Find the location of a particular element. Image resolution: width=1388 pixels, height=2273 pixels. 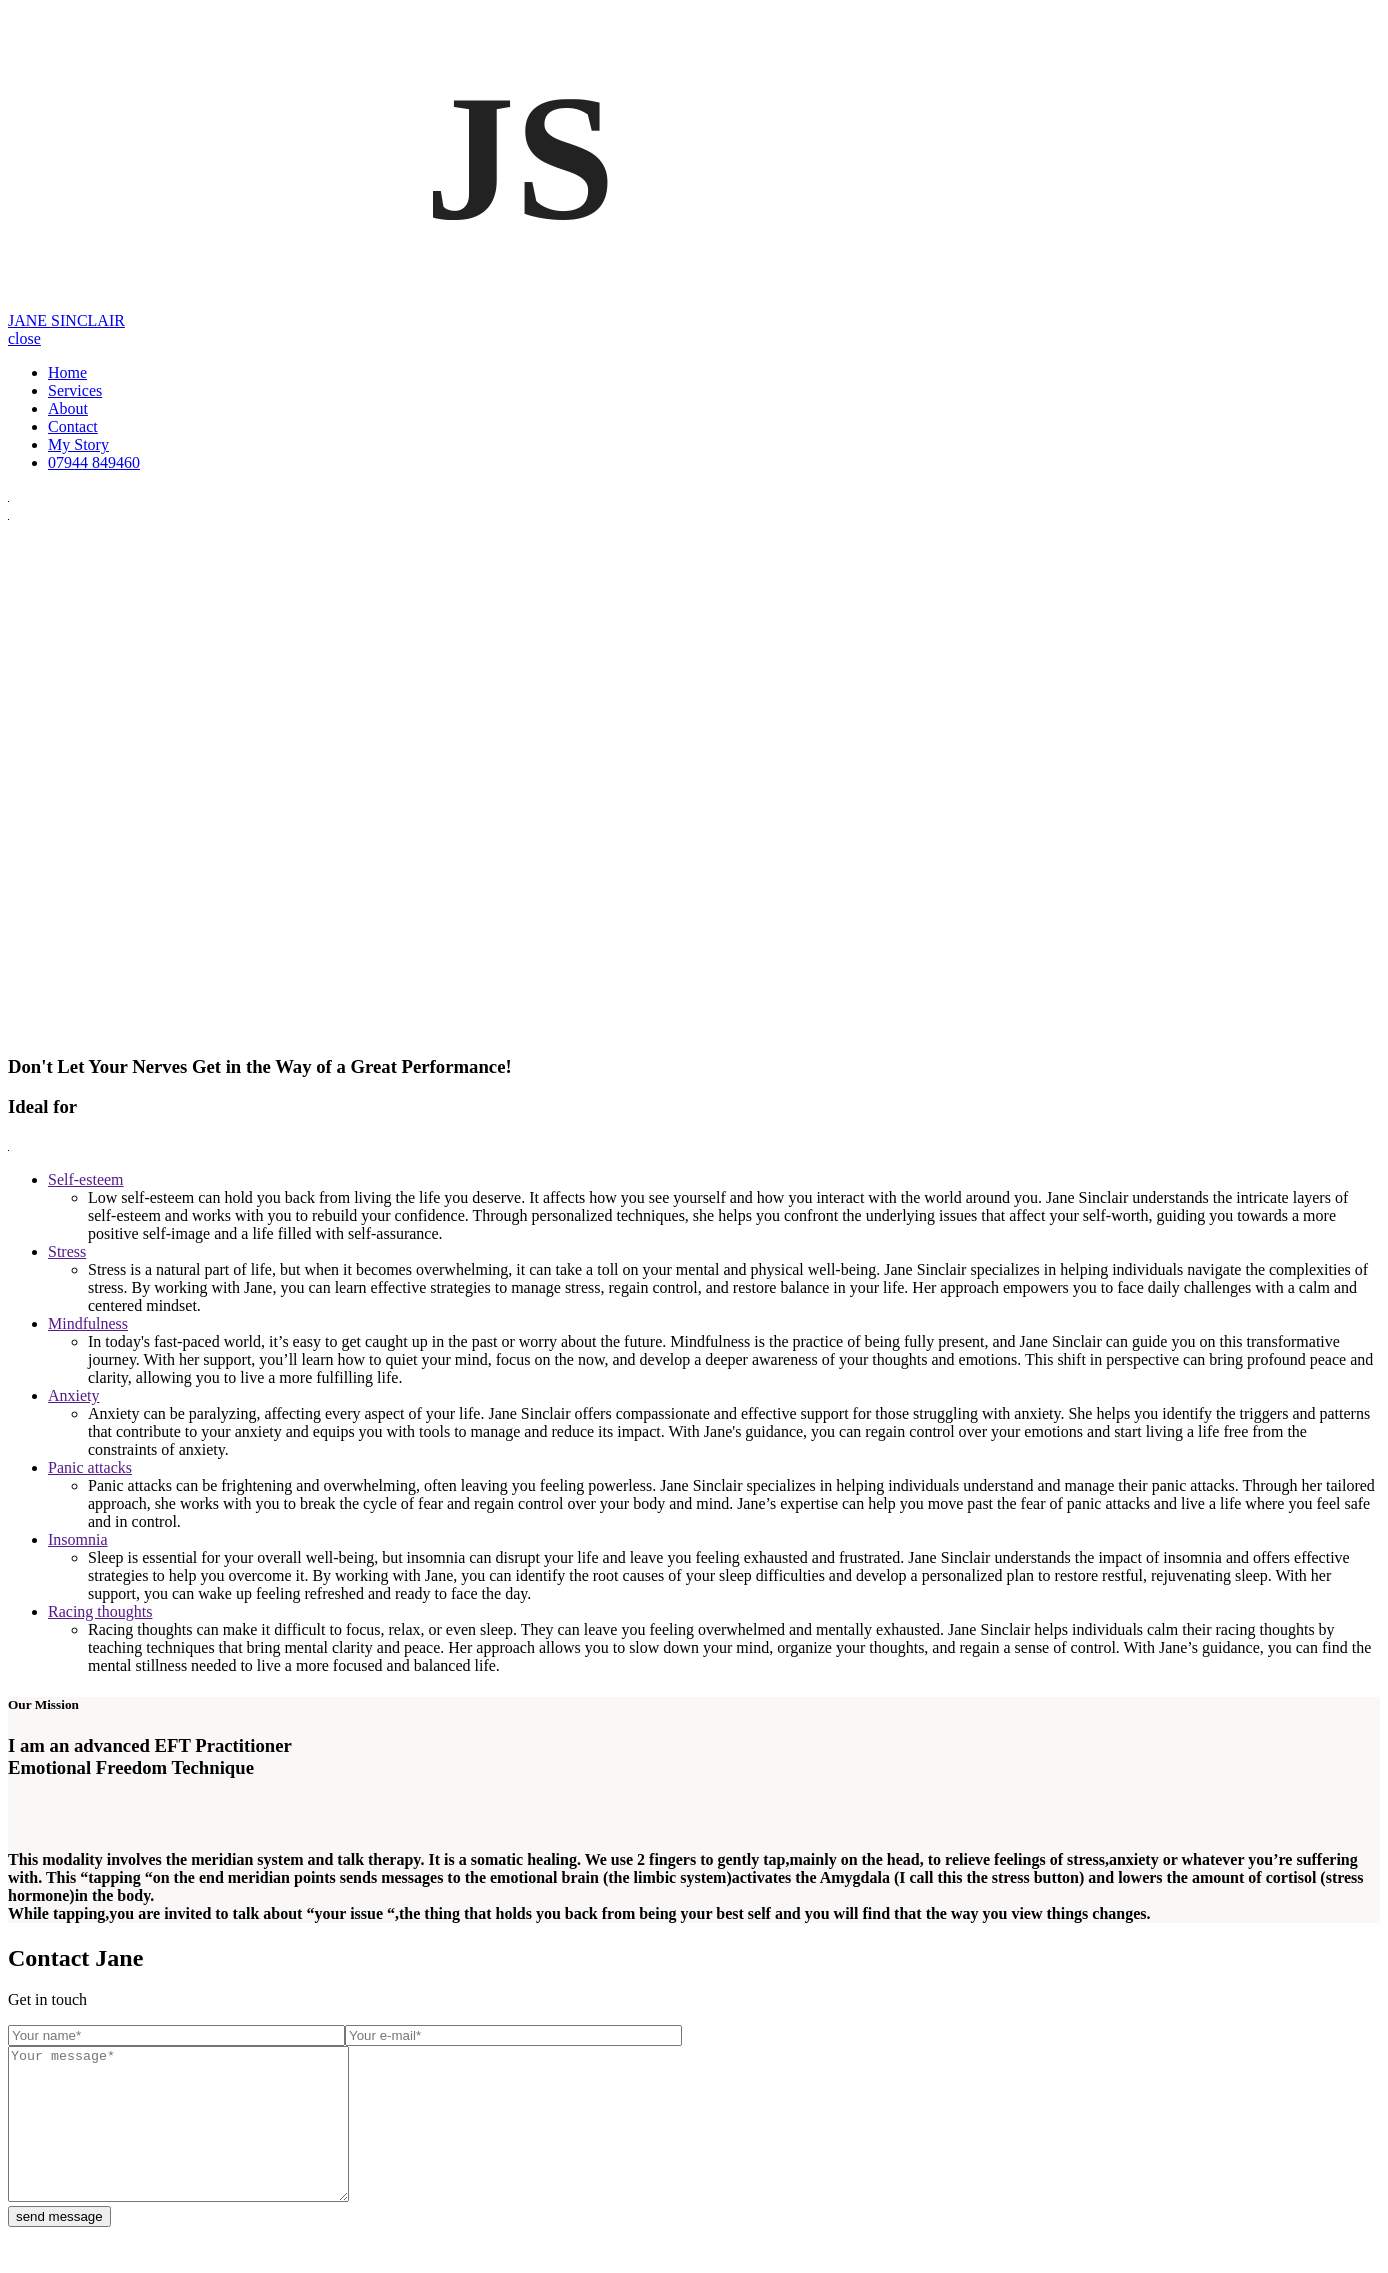

Insomnia is located at coordinates (78, 1539).